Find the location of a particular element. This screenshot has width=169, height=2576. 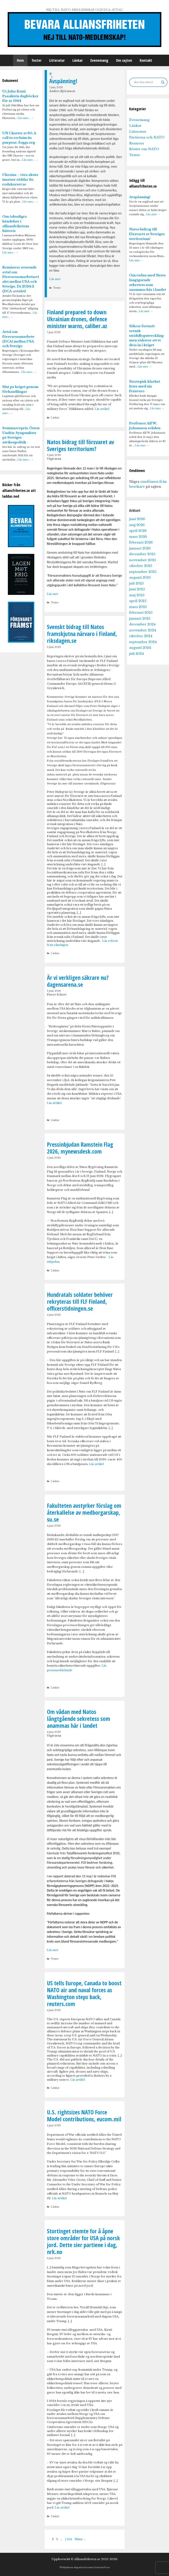

Läs mer is located at coordinates (153, 214).